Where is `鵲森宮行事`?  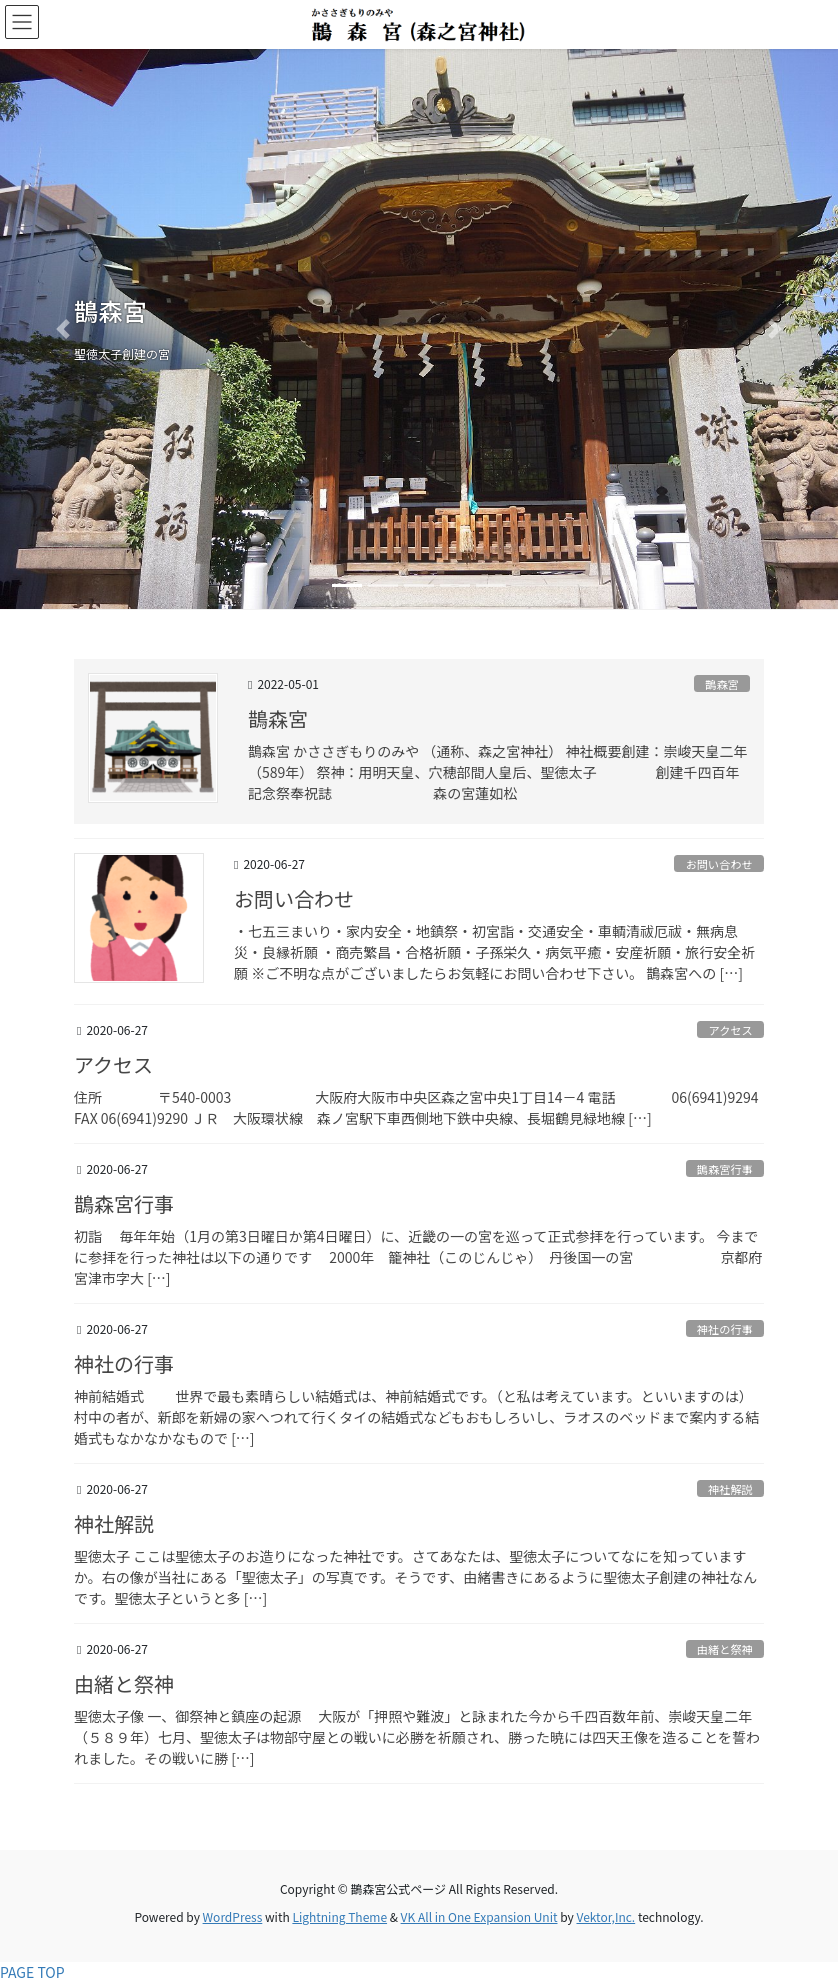
鵲森宮行事 is located at coordinates (725, 1169).